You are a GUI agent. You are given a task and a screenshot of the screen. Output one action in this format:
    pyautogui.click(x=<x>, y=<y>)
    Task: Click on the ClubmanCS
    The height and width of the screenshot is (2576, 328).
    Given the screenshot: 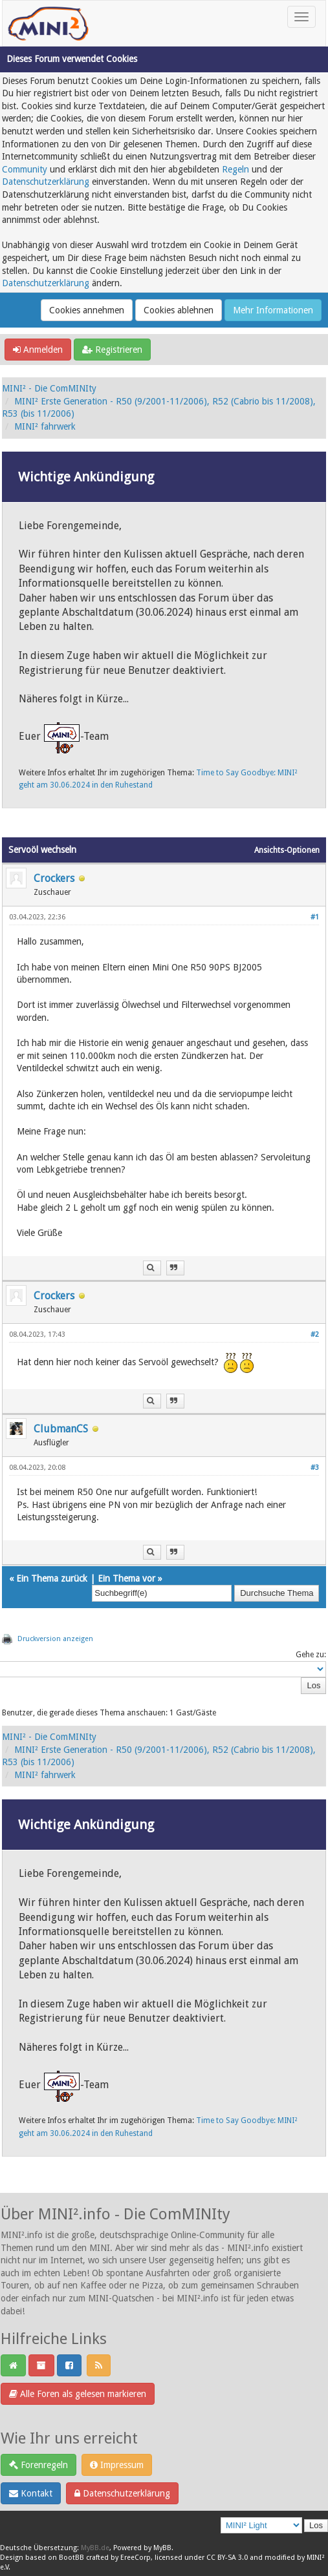 What is the action you would take?
    pyautogui.click(x=61, y=1429)
    